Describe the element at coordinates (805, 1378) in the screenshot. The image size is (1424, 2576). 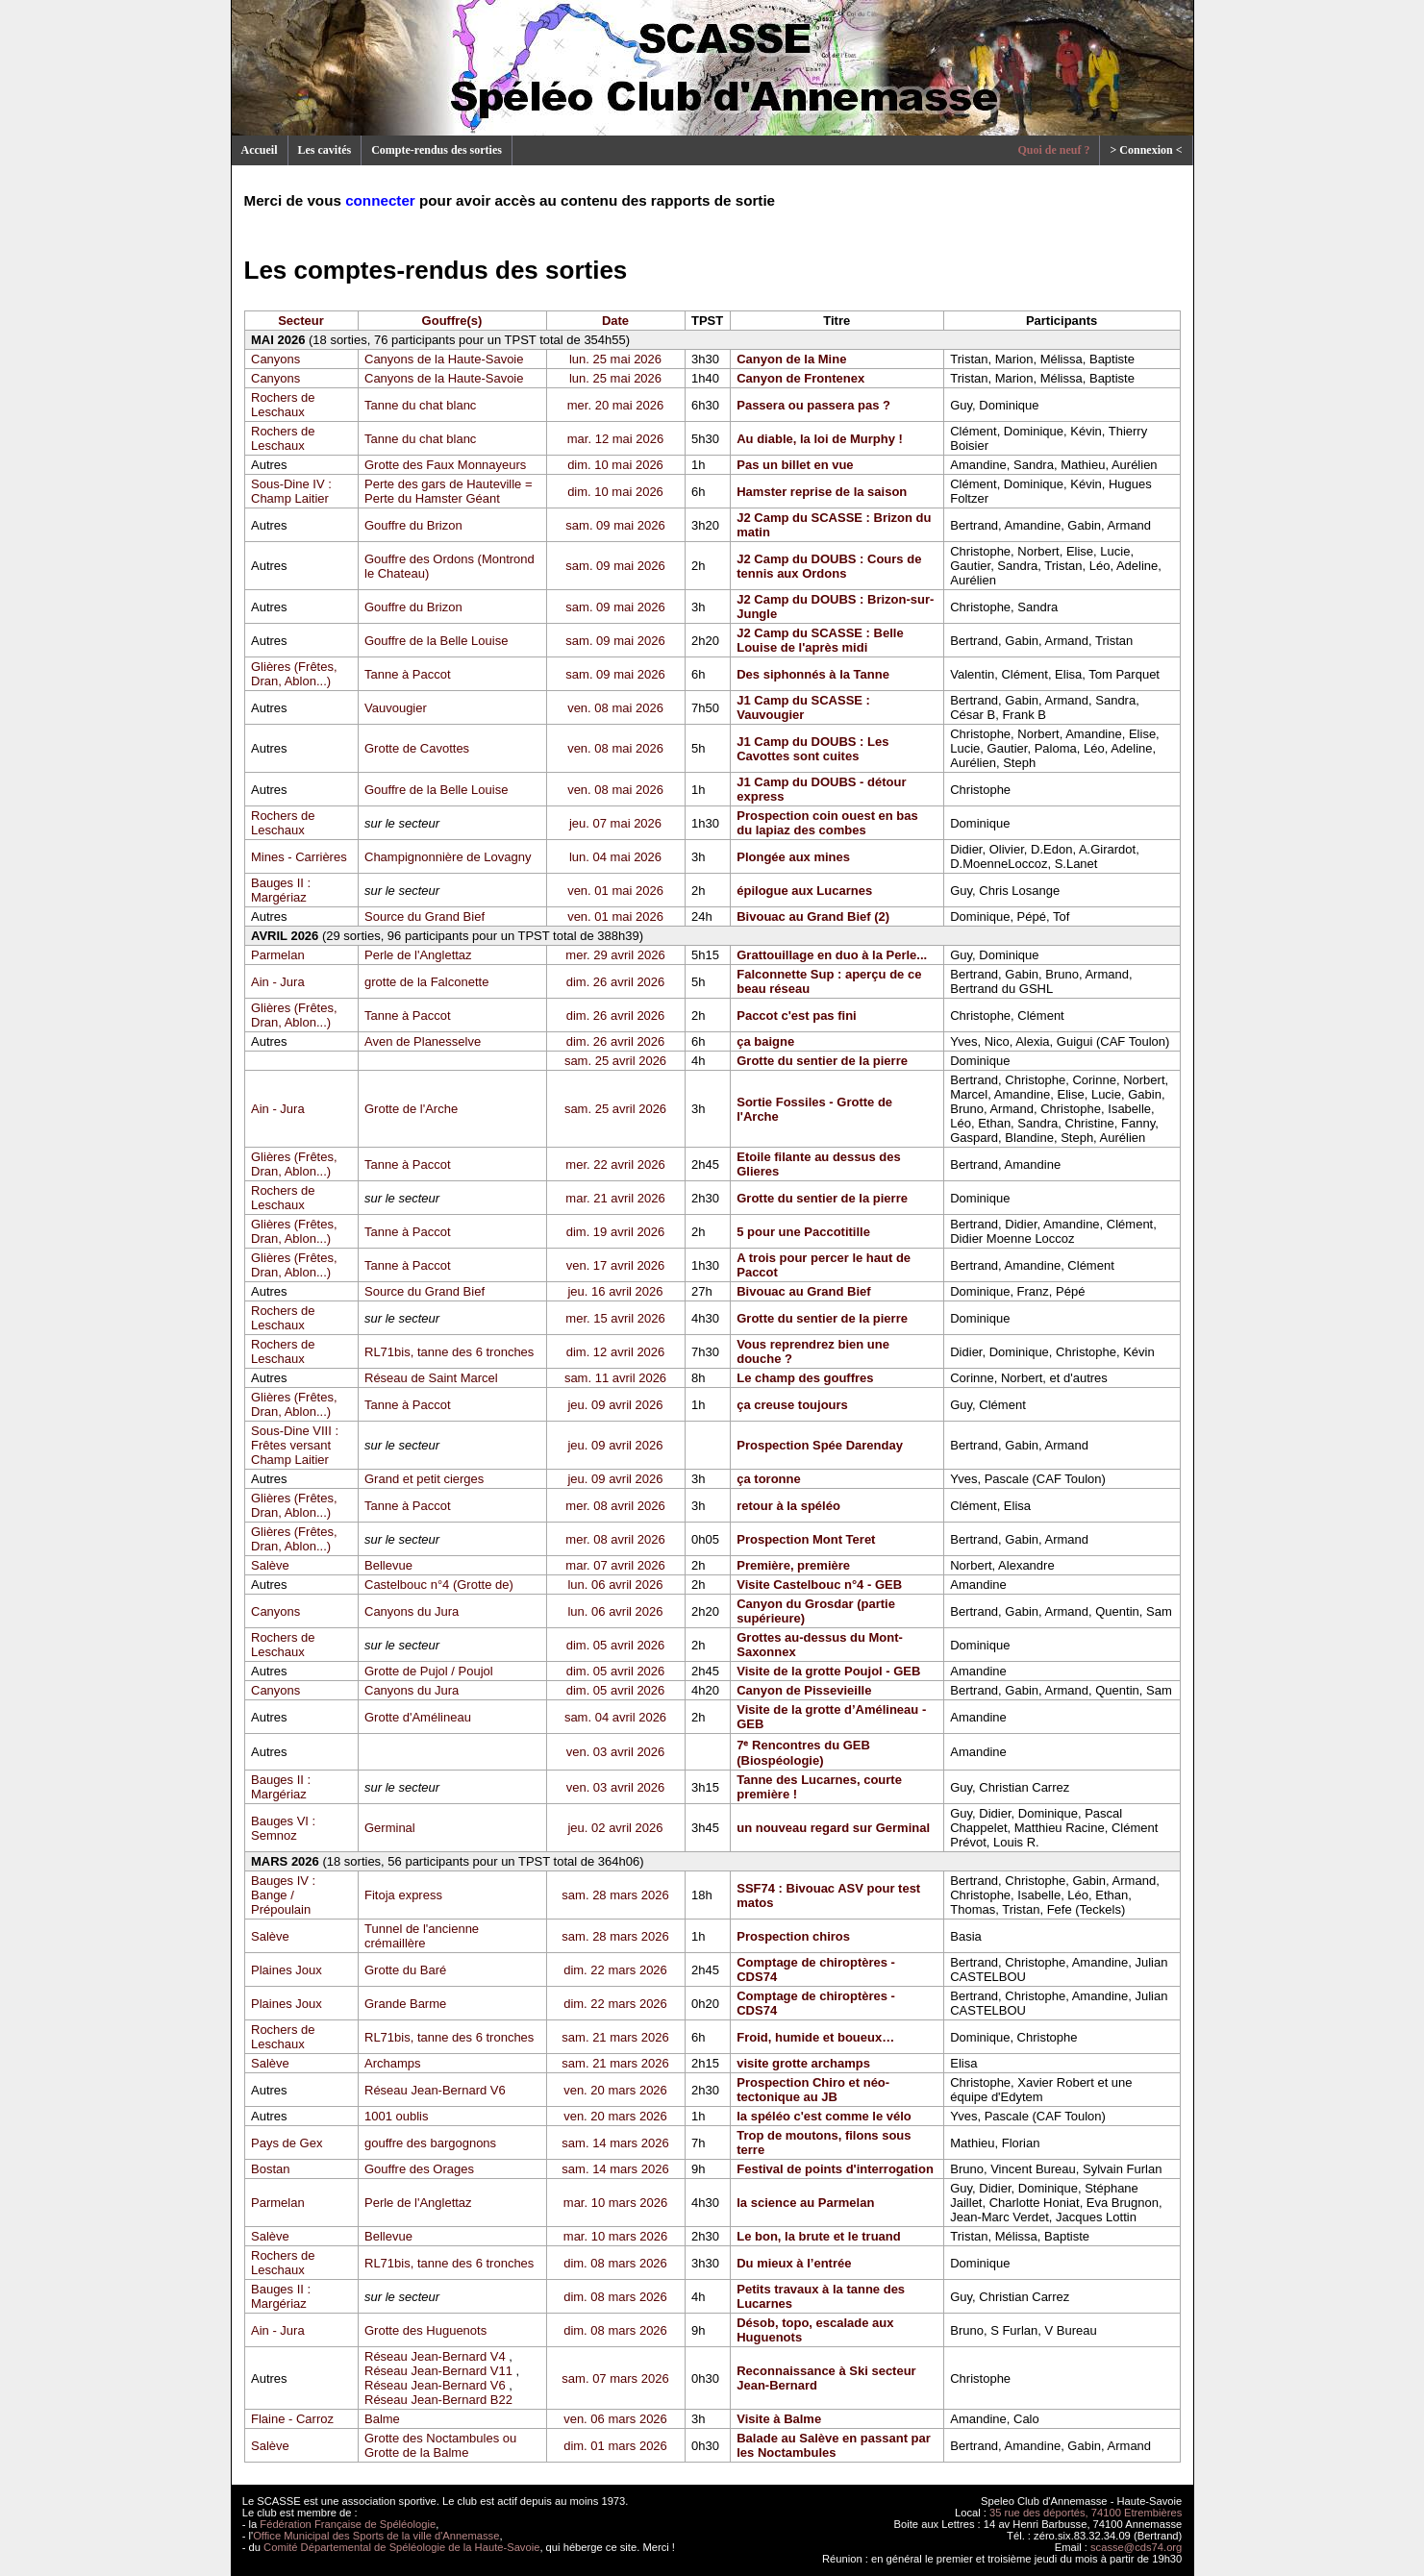
I see `Le champ des gouffres` at that location.